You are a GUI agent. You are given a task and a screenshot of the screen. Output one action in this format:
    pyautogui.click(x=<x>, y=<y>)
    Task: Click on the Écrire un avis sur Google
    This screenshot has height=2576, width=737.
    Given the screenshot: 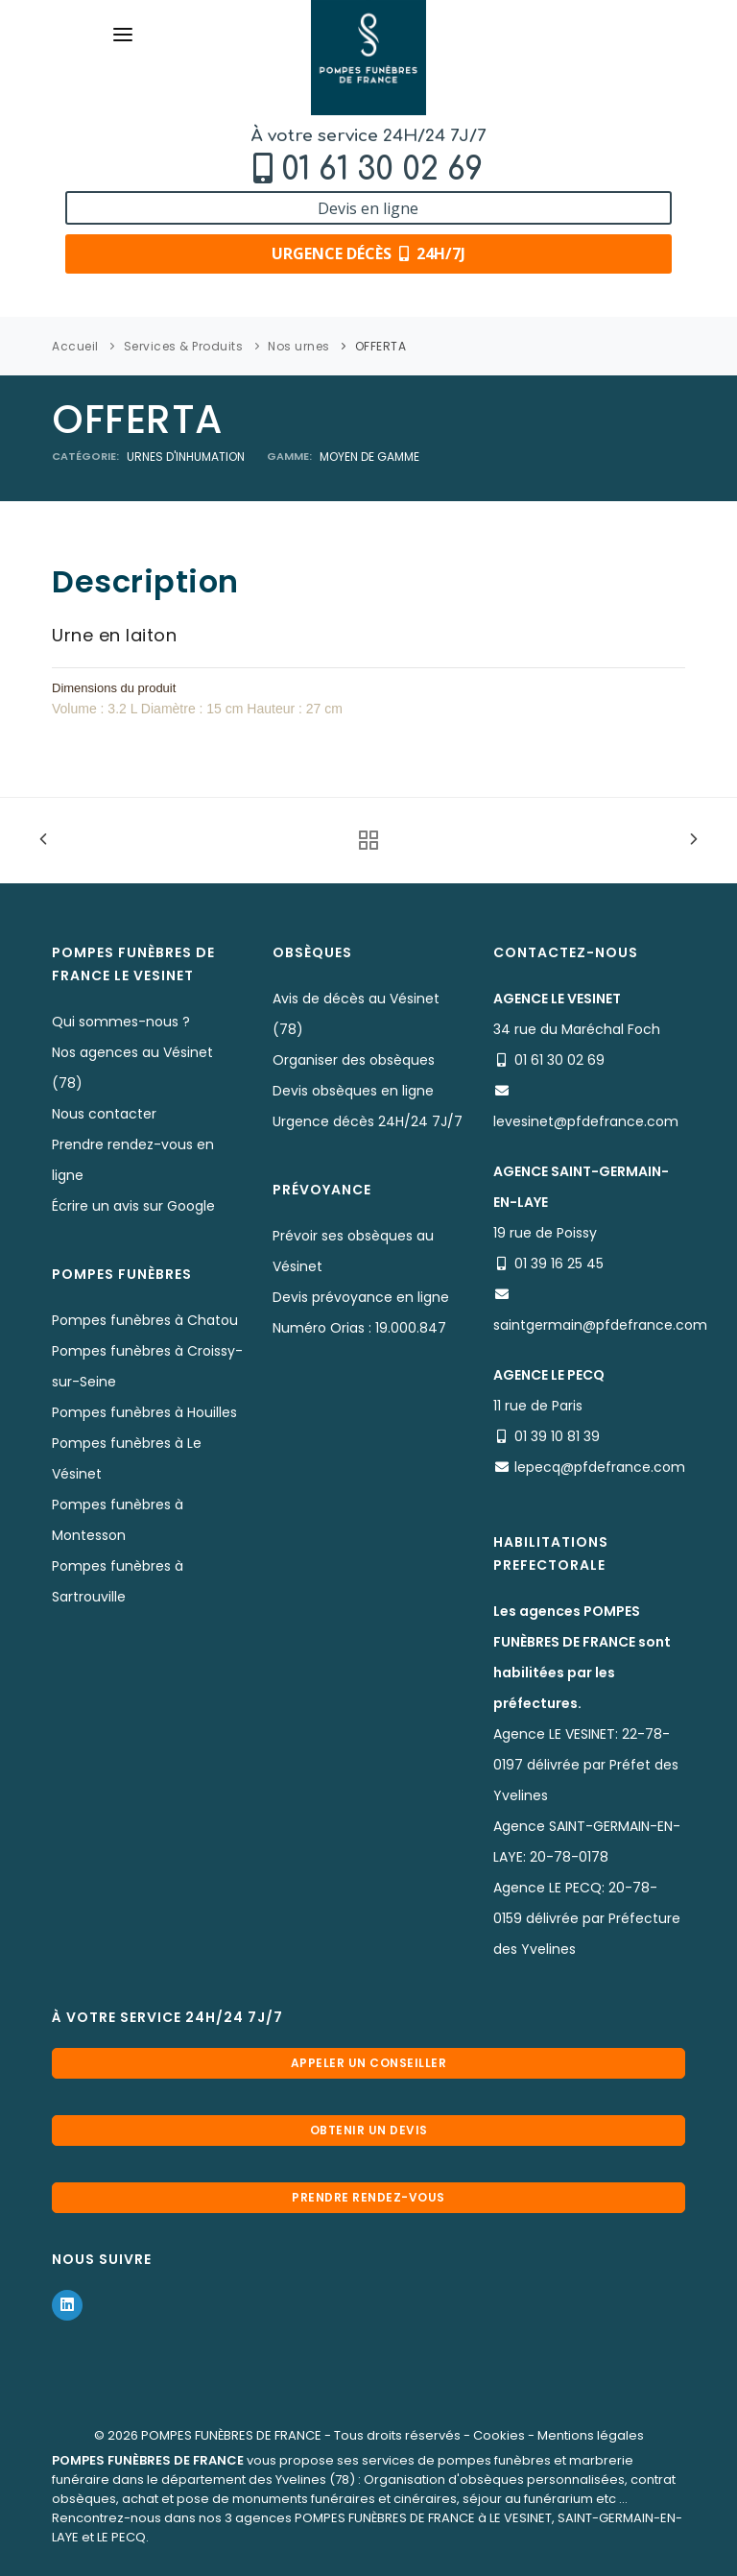 What is the action you would take?
    pyautogui.click(x=133, y=1206)
    